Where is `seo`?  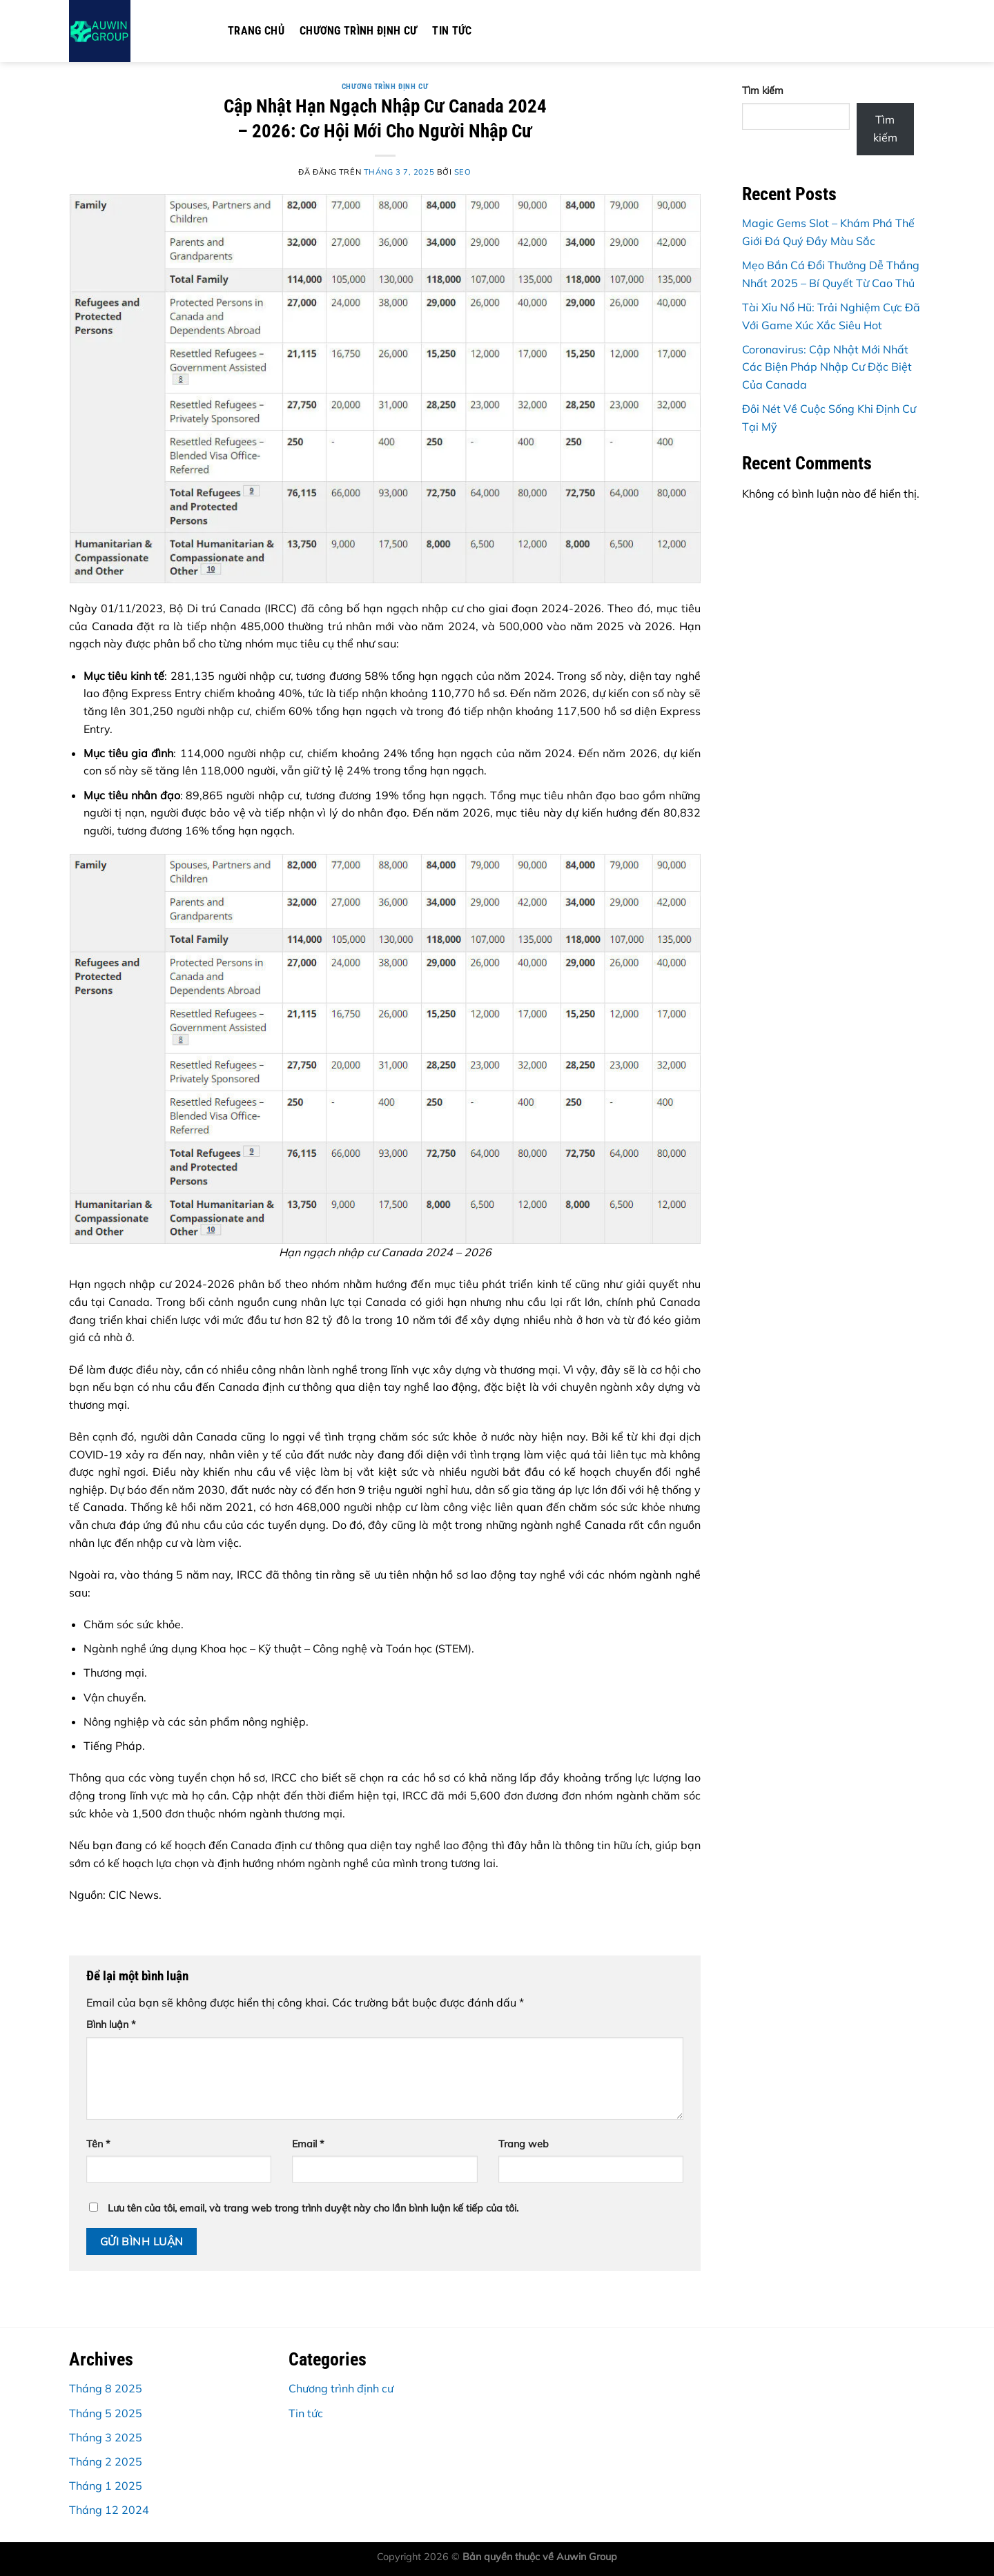
seo is located at coordinates (462, 172).